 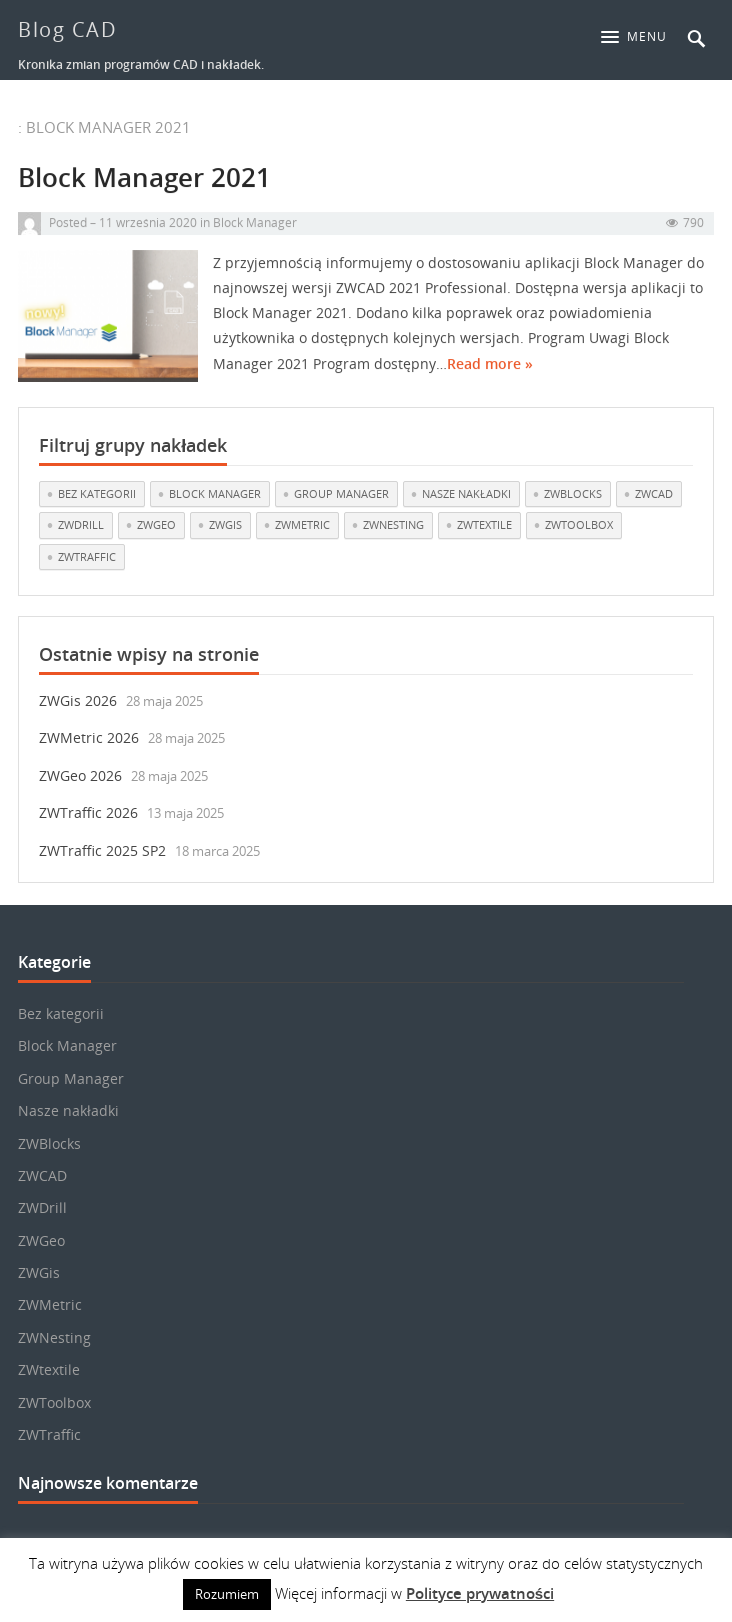 What do you see at coordinates (49, 1143) in the screenshot?
I see `ZWBlocks` at bounding box center [49, 1143].